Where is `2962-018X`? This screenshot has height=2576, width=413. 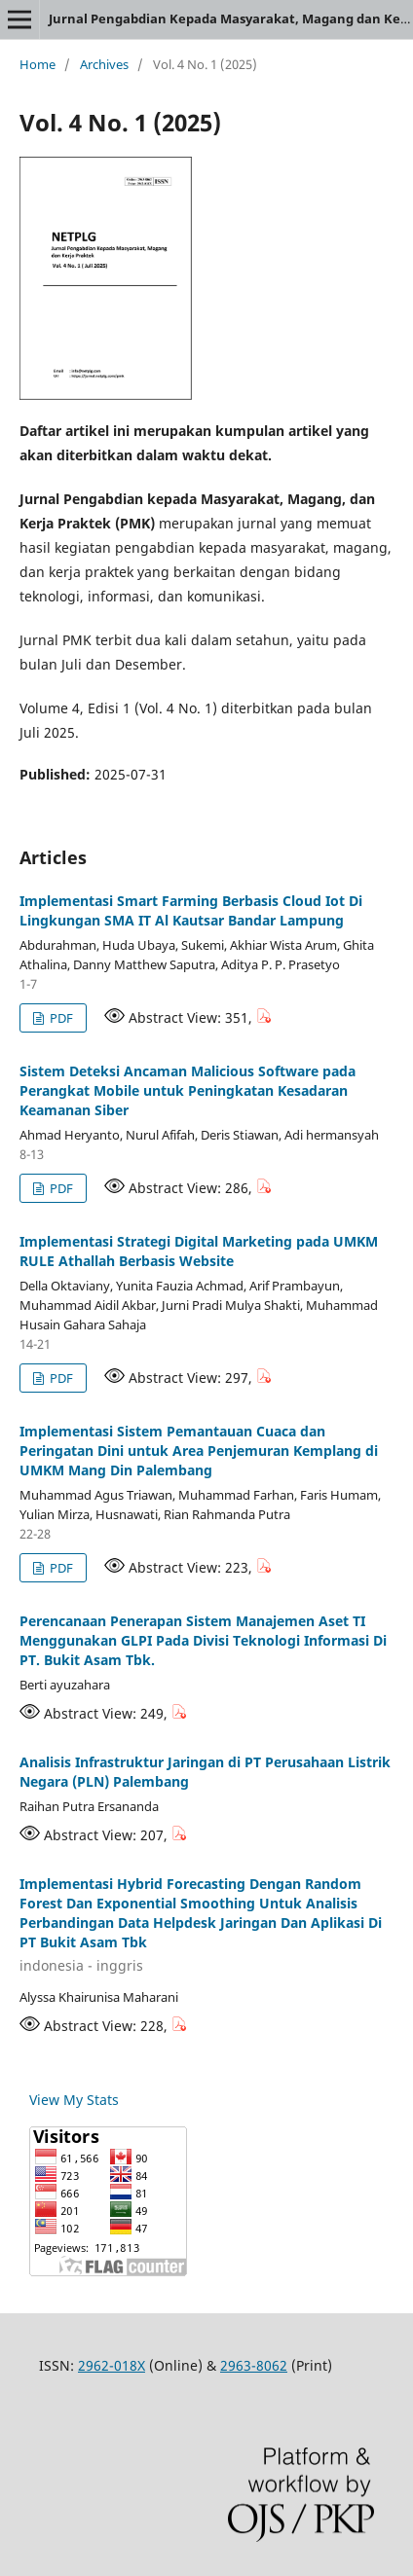 2962-018X is located at coordinates (111, 2365).